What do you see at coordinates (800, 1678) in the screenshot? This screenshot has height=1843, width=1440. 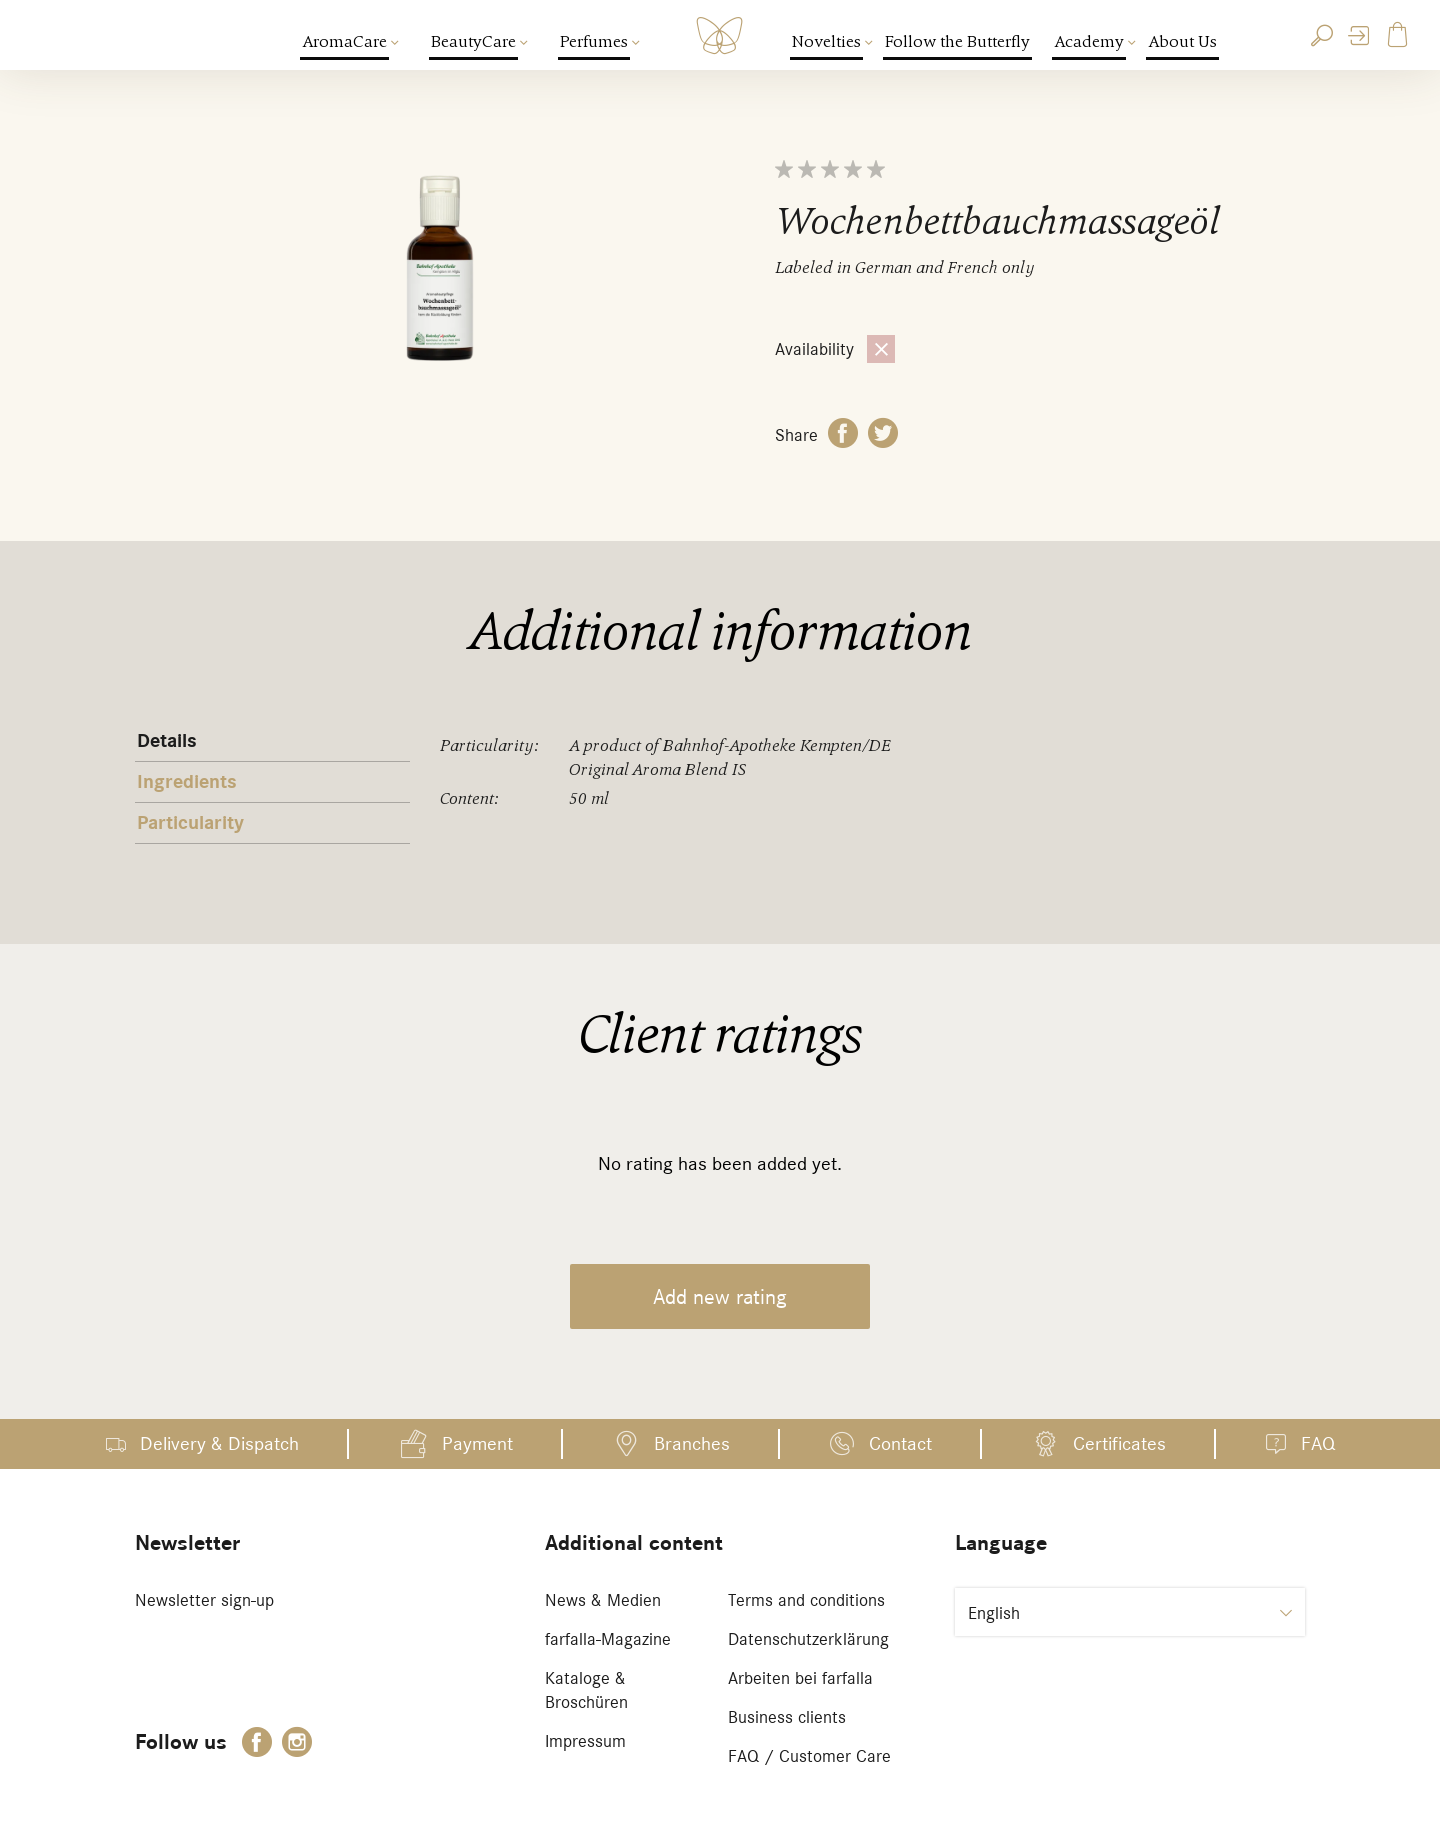 I see `Arbeiten bei farfalla` at bounding box center [800, 1678].